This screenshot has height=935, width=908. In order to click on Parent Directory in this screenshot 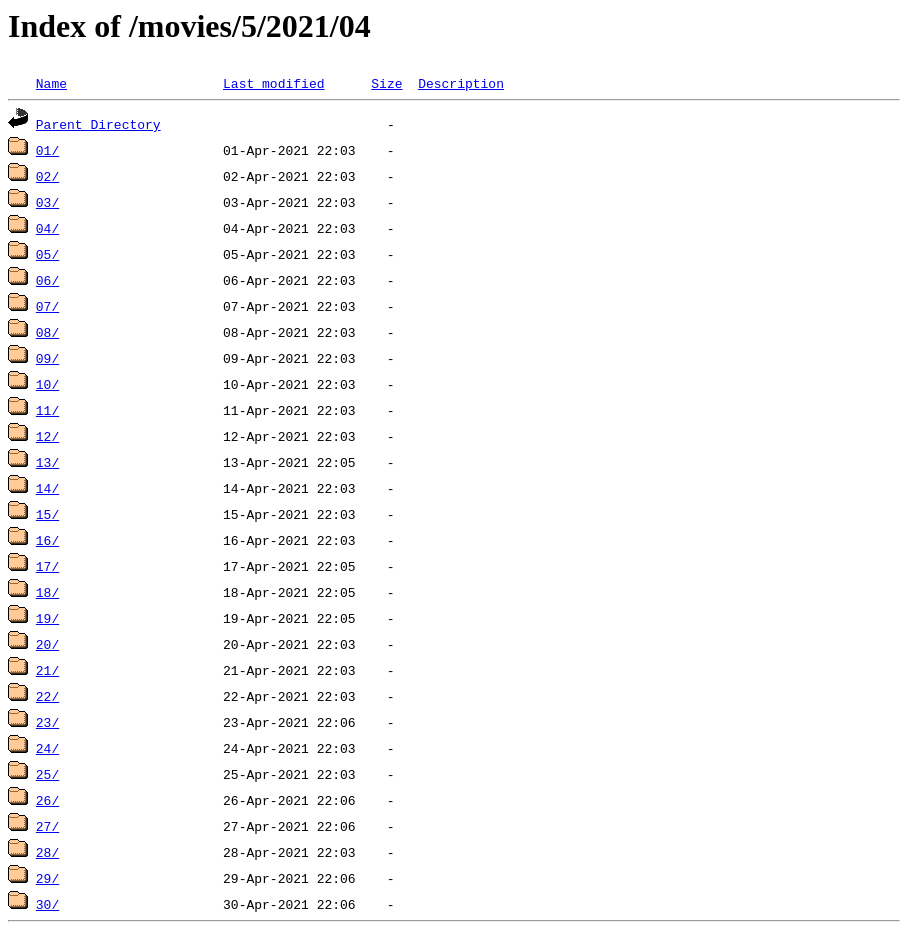, I will do `click(98, 124)`.